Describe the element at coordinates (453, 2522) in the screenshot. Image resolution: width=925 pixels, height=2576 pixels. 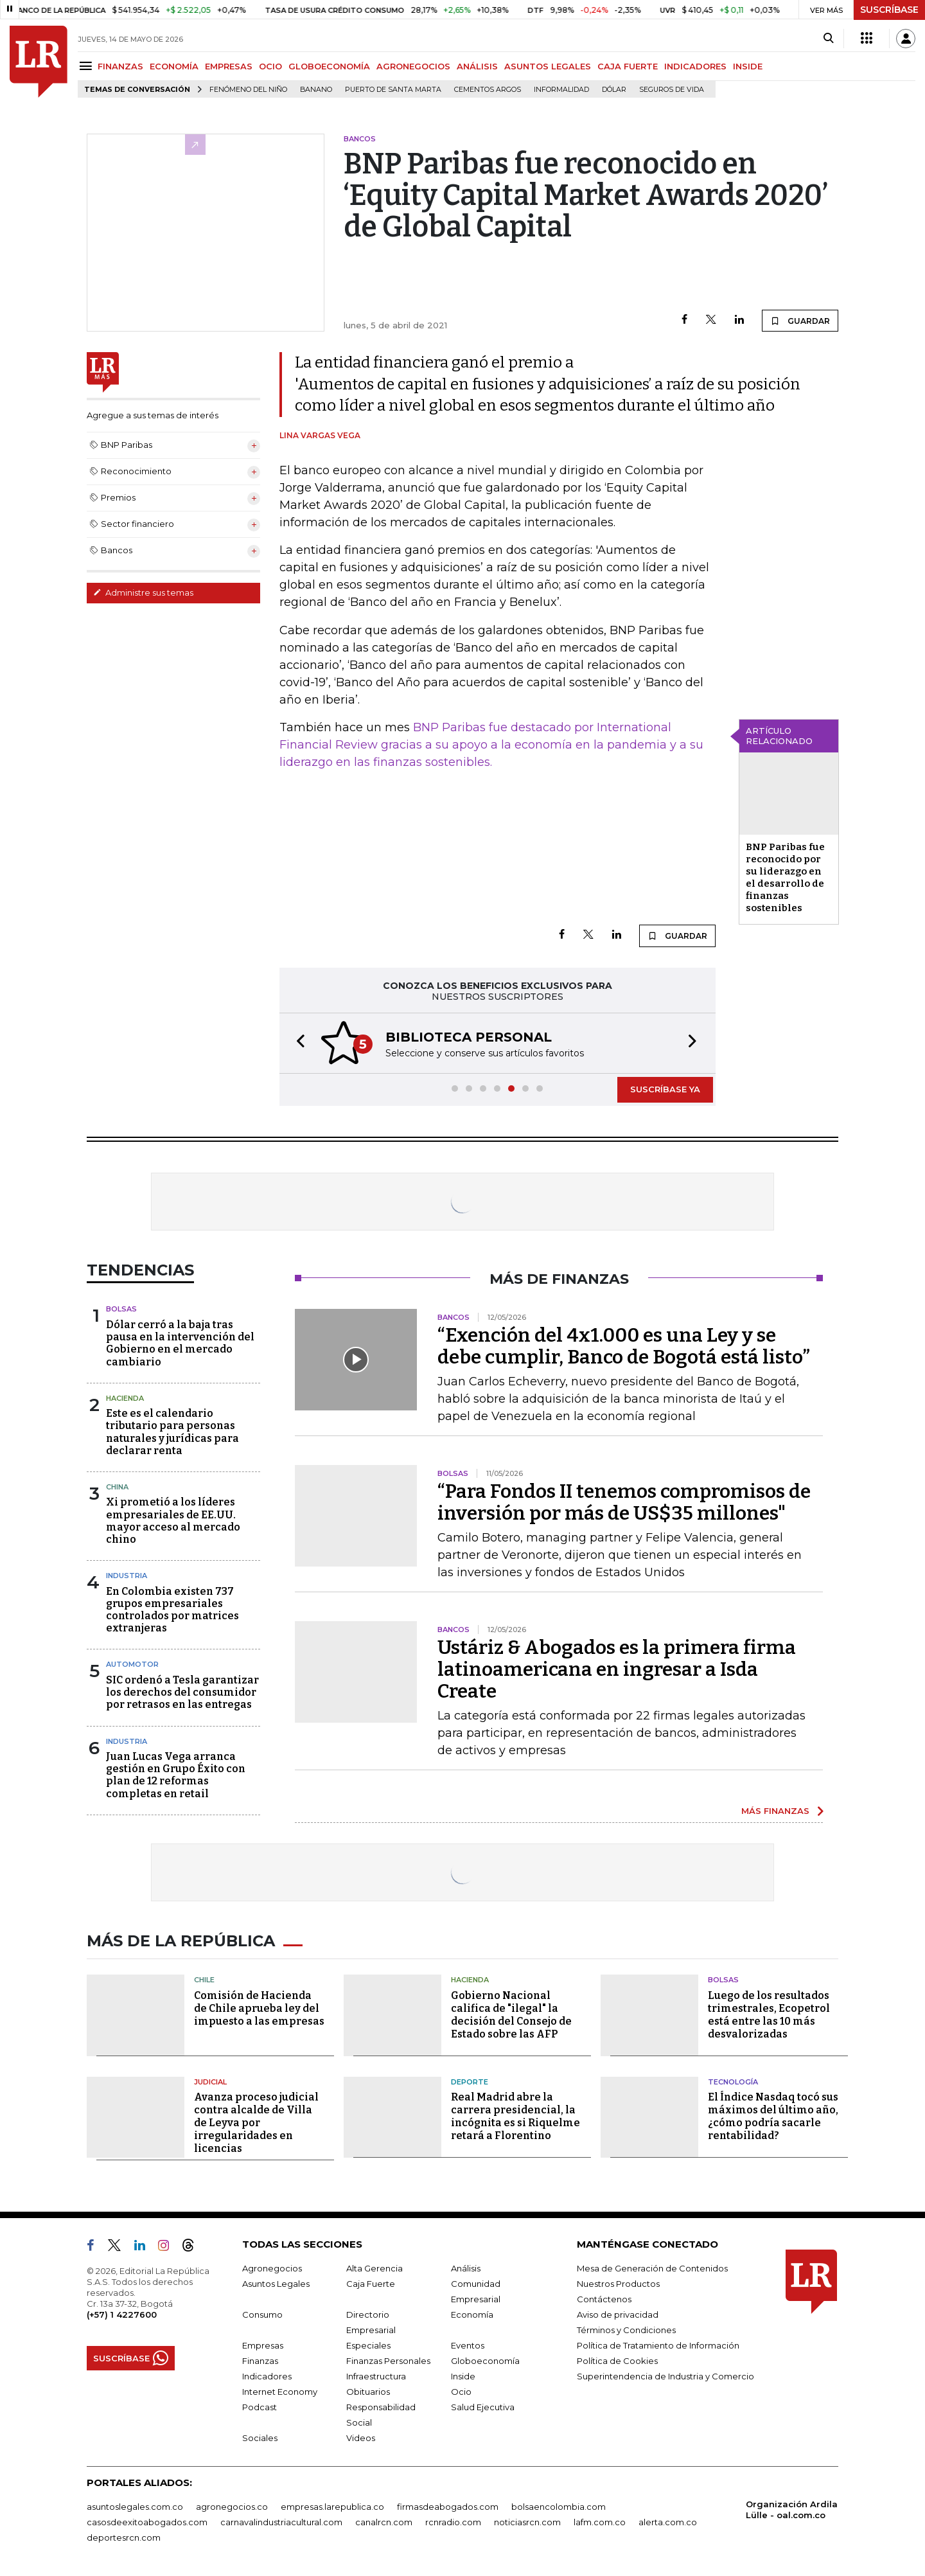
I see `rcnradio.com` at that location.